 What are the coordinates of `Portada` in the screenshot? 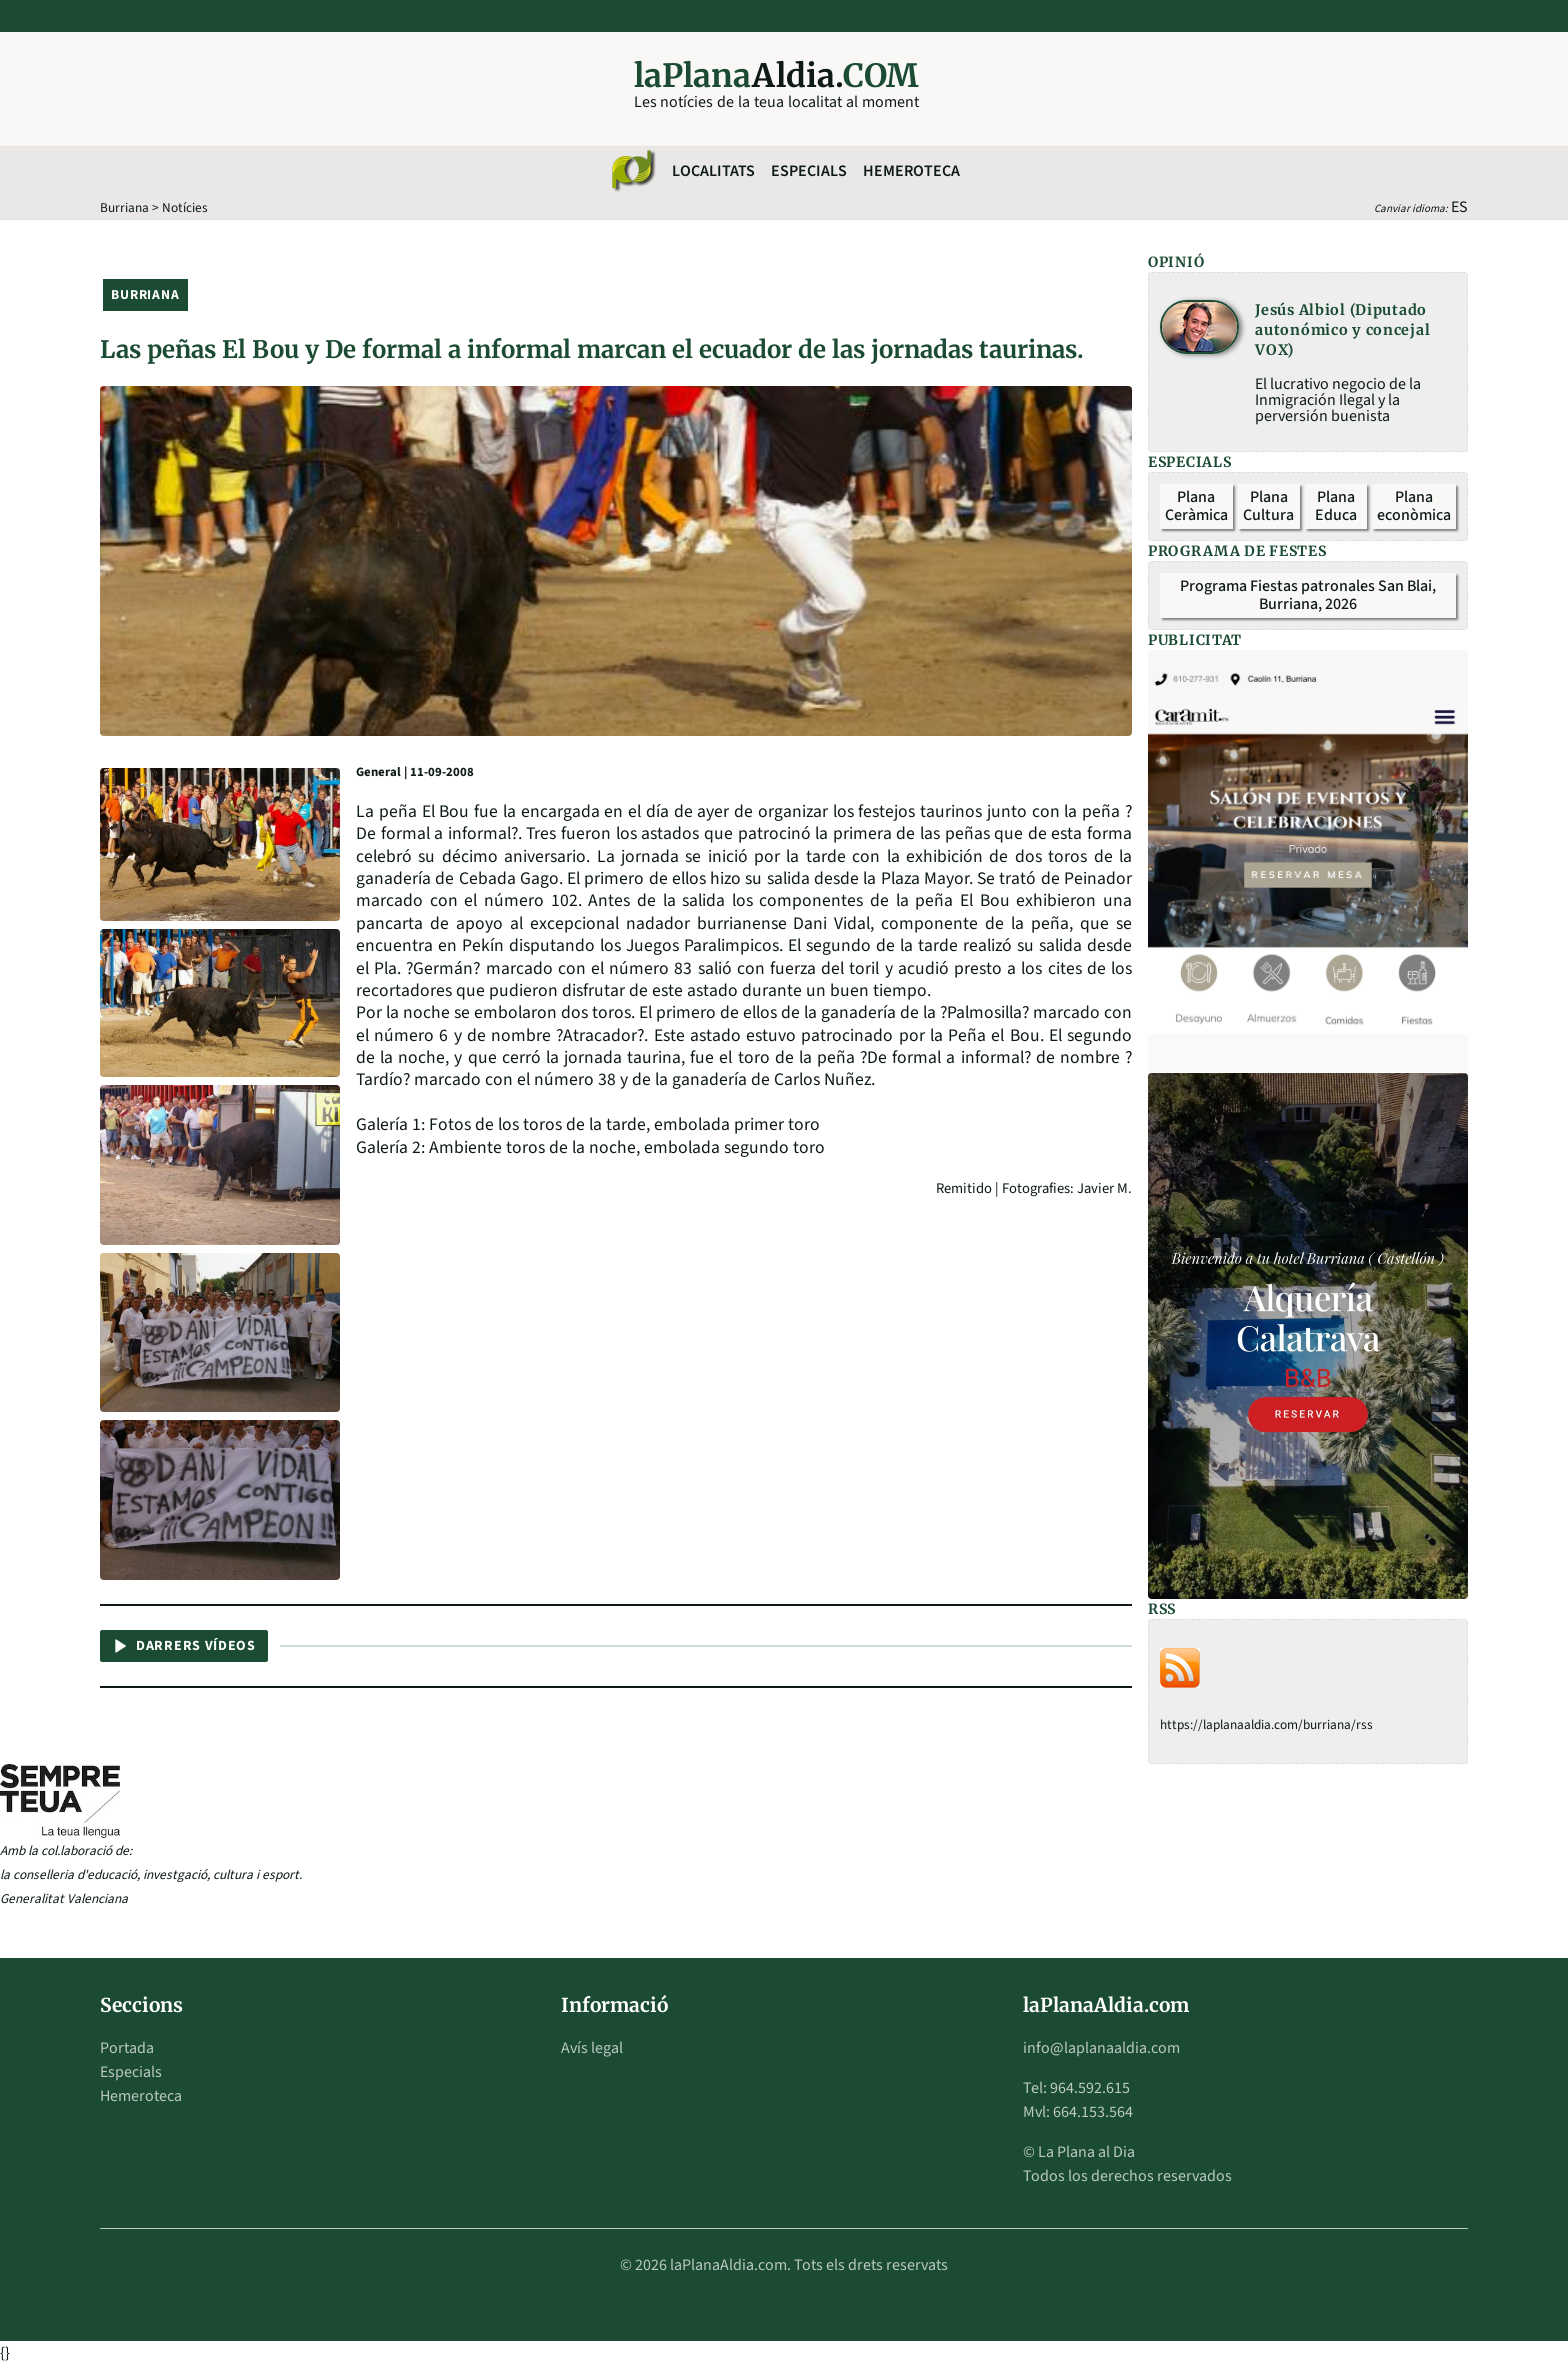 It's located at (127, 2048).